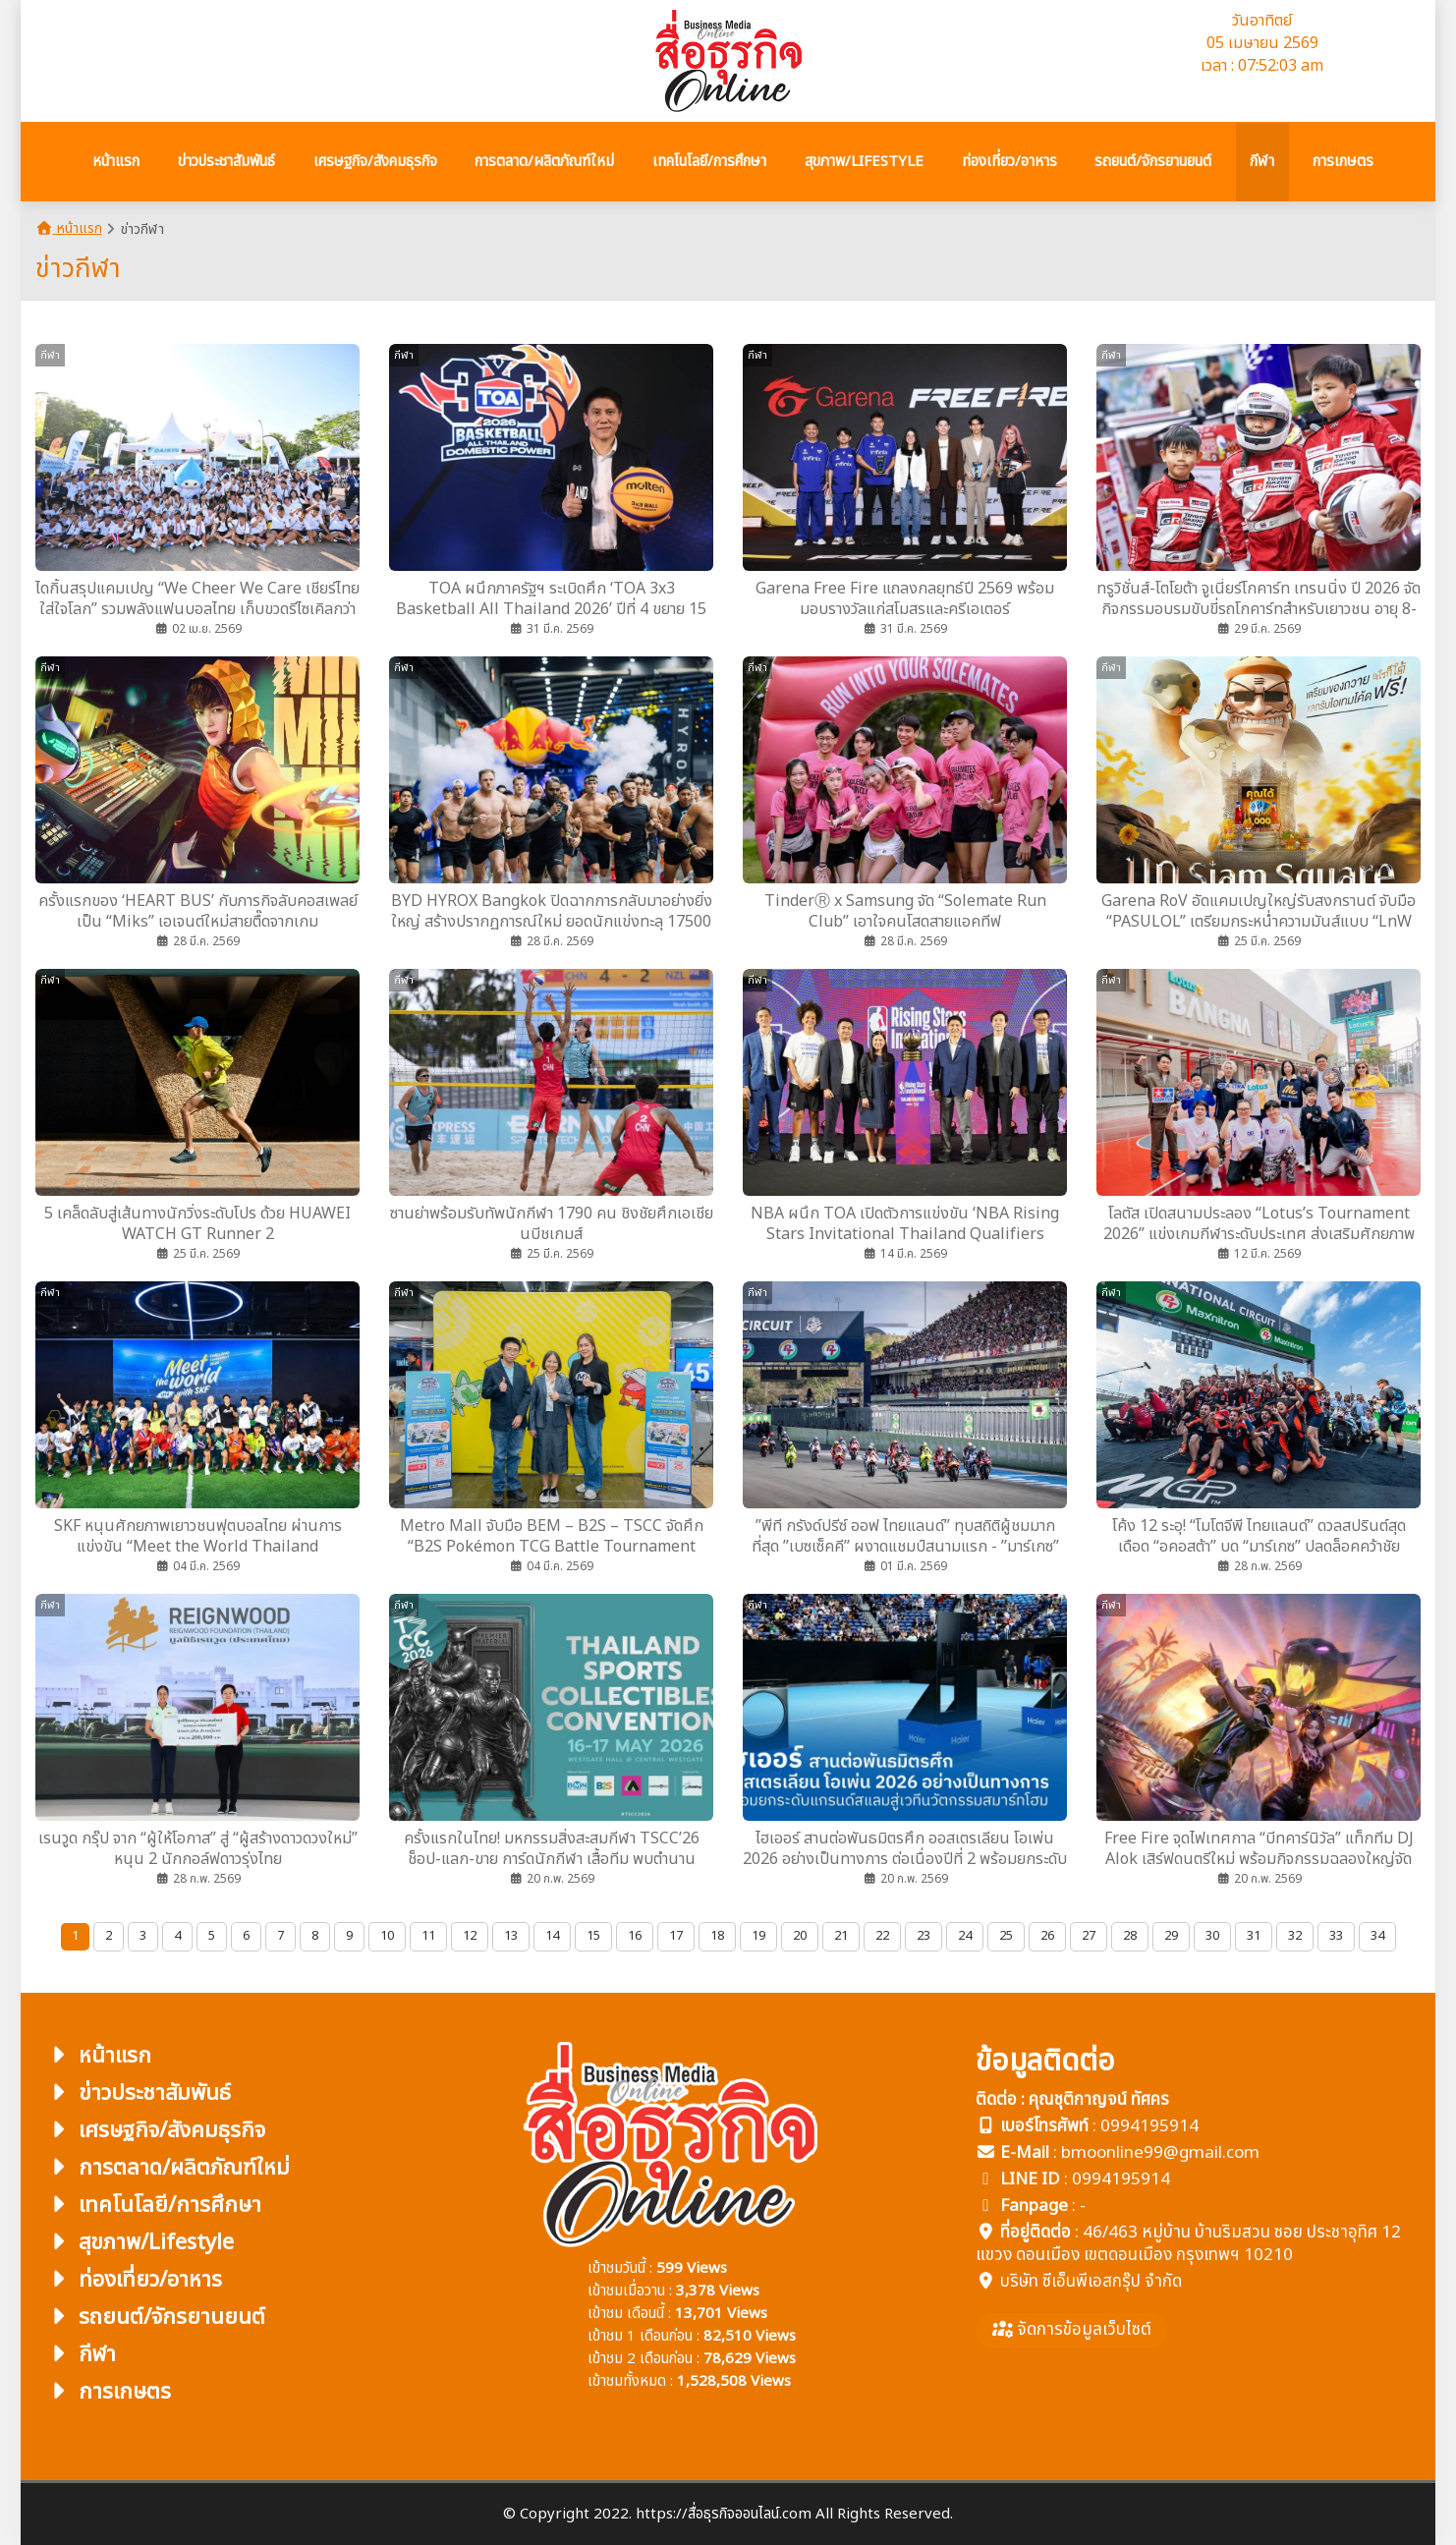  Describe the element at coordinates (469, 1936) in the screenshot. I see `12` at that location.